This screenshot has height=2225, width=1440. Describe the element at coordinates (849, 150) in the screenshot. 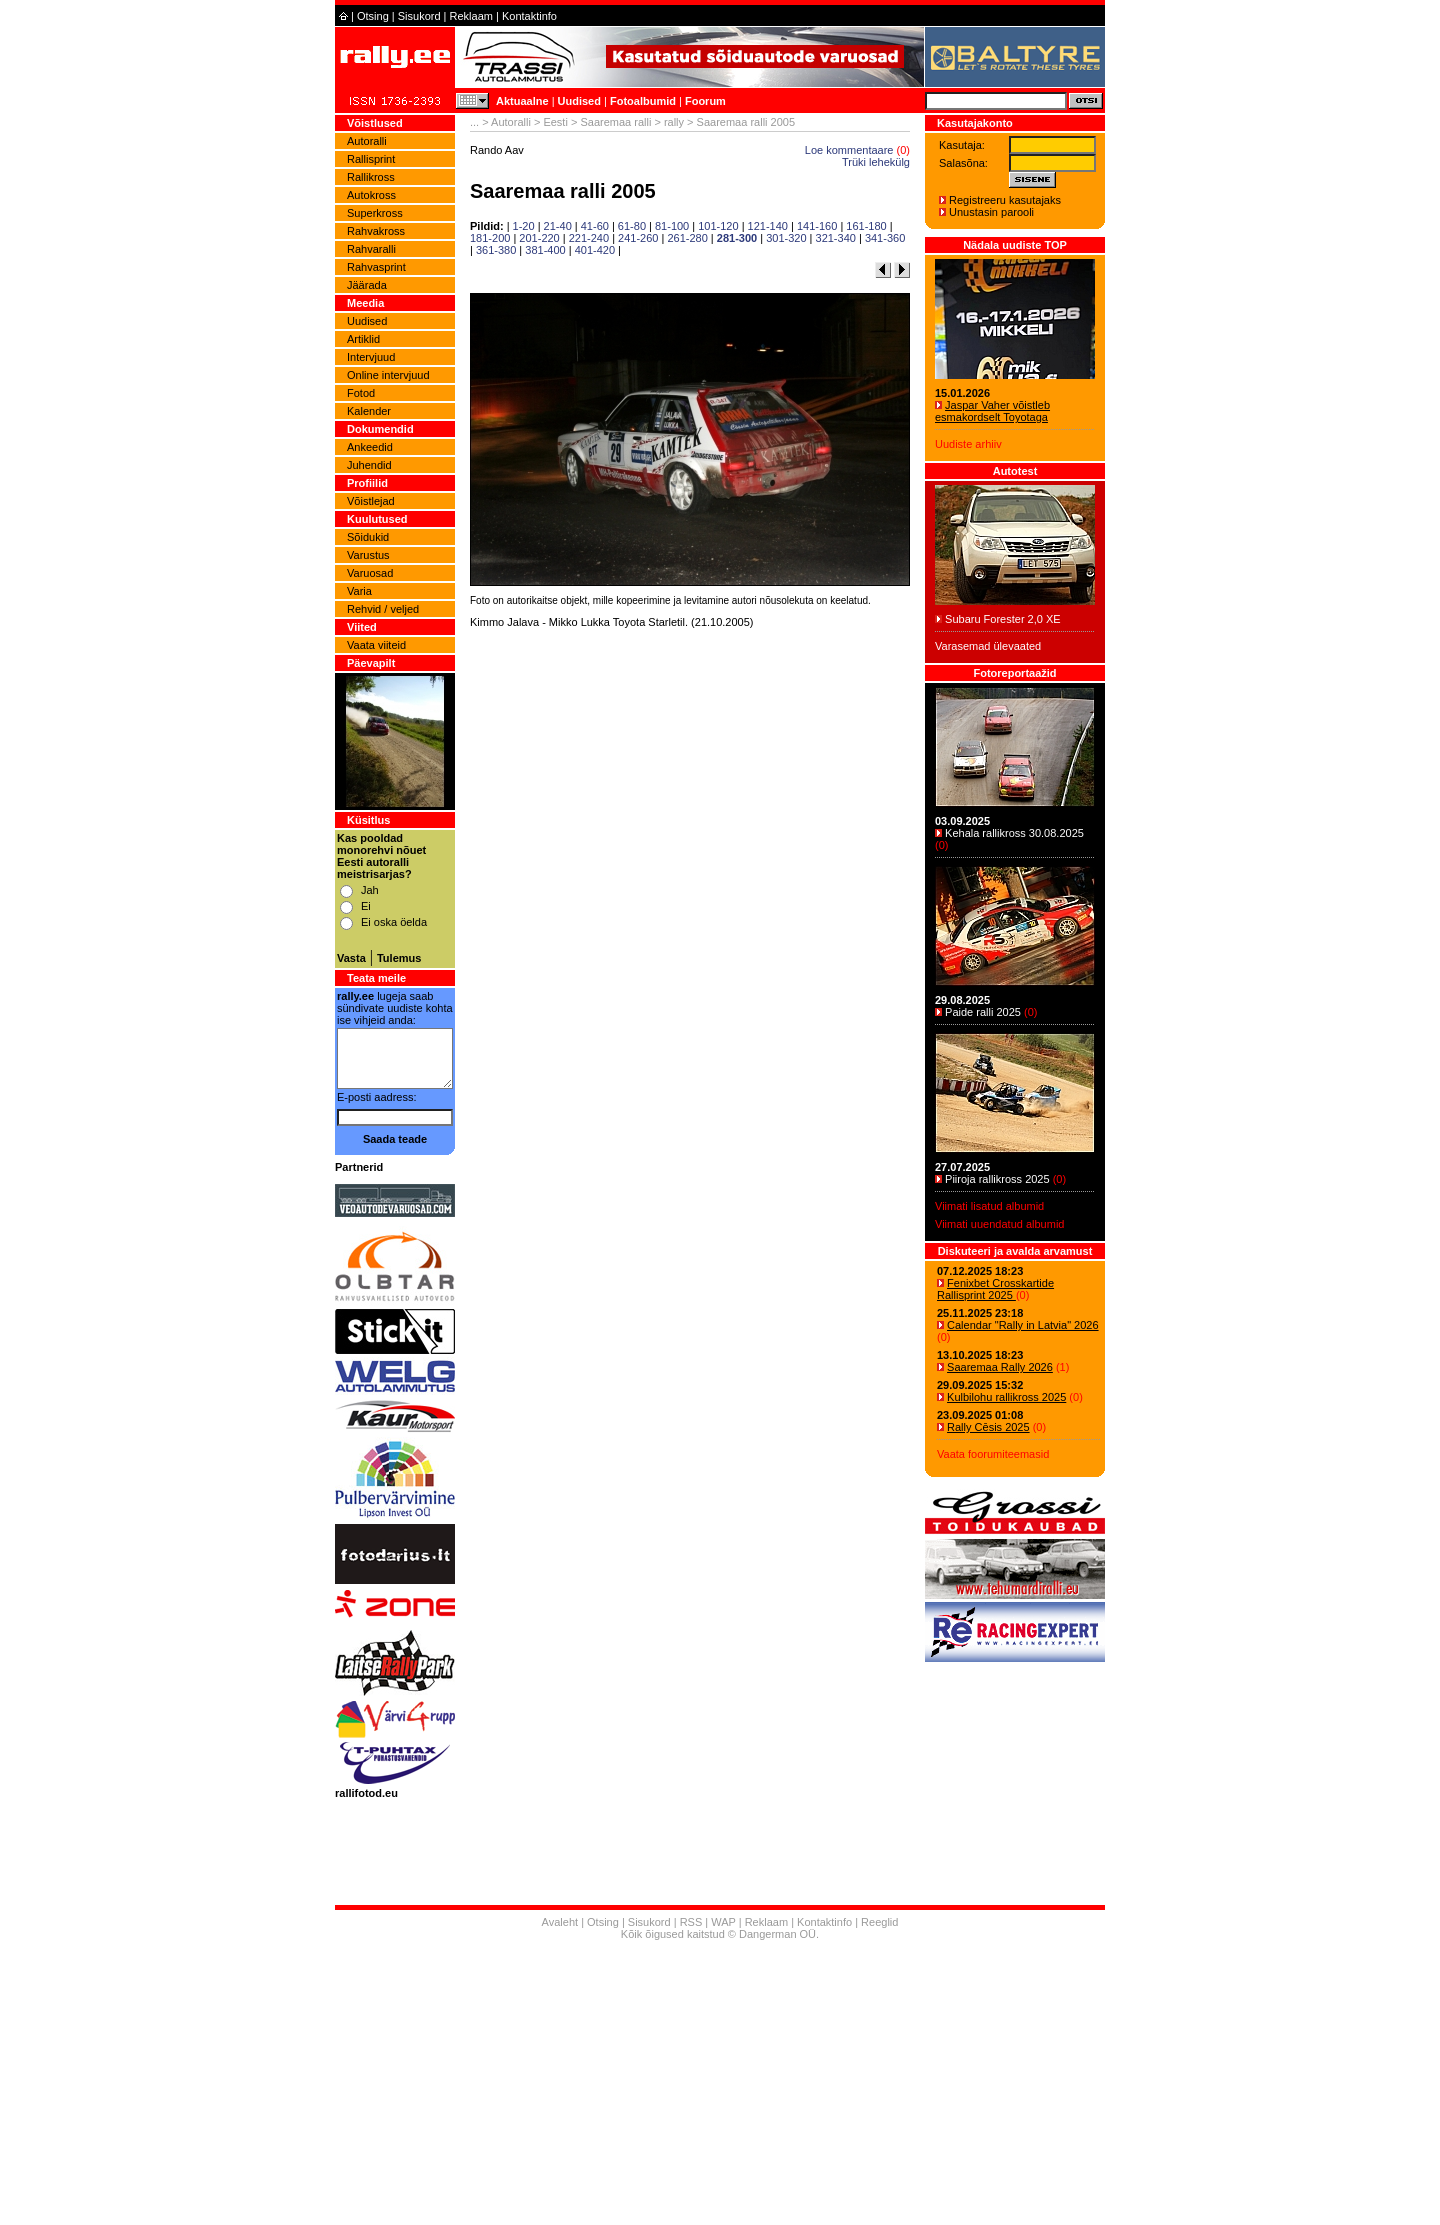

I see `Loe kommentaare` at that location.